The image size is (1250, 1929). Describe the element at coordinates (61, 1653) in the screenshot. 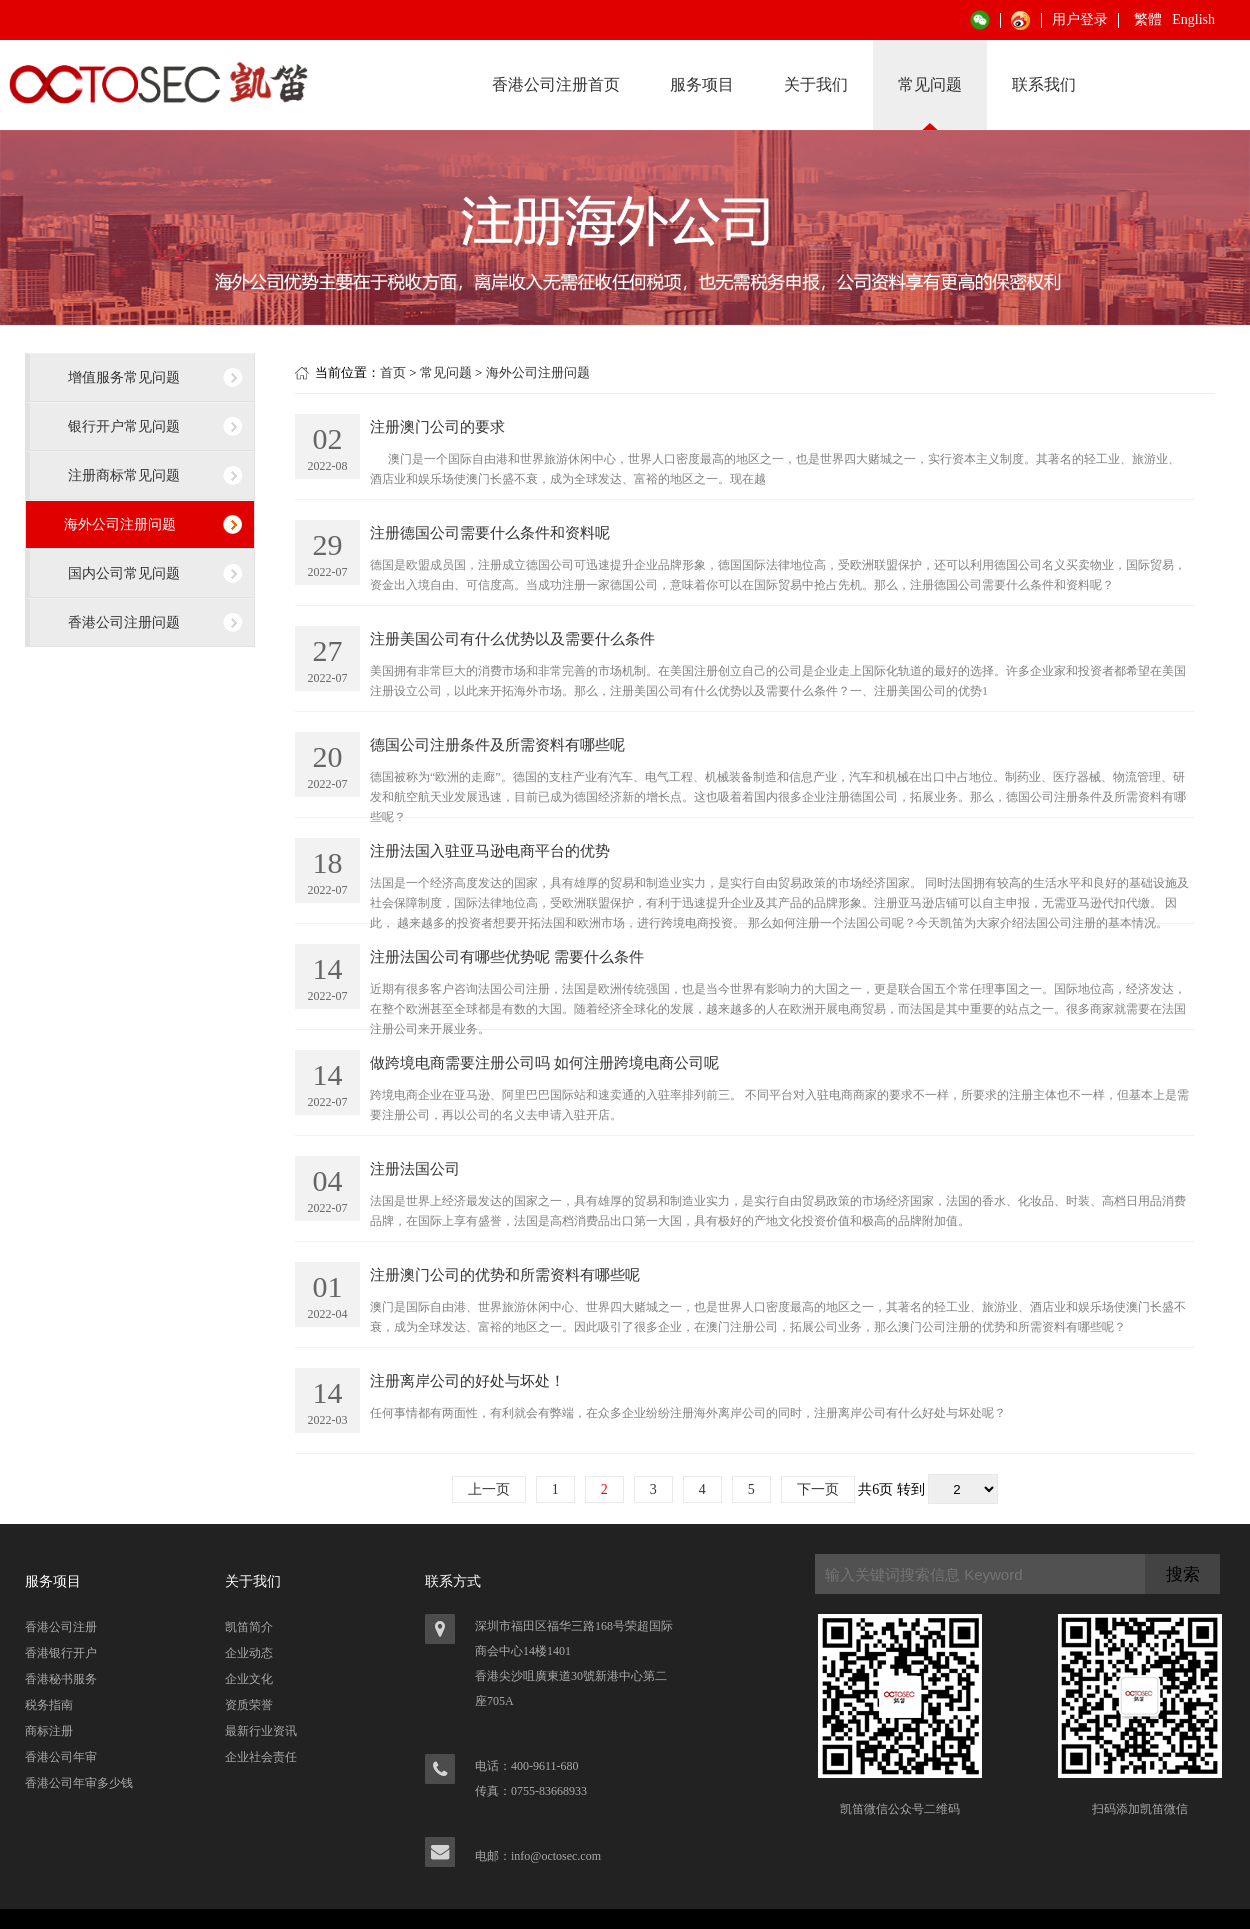

I see `香港银行开户` at that location.